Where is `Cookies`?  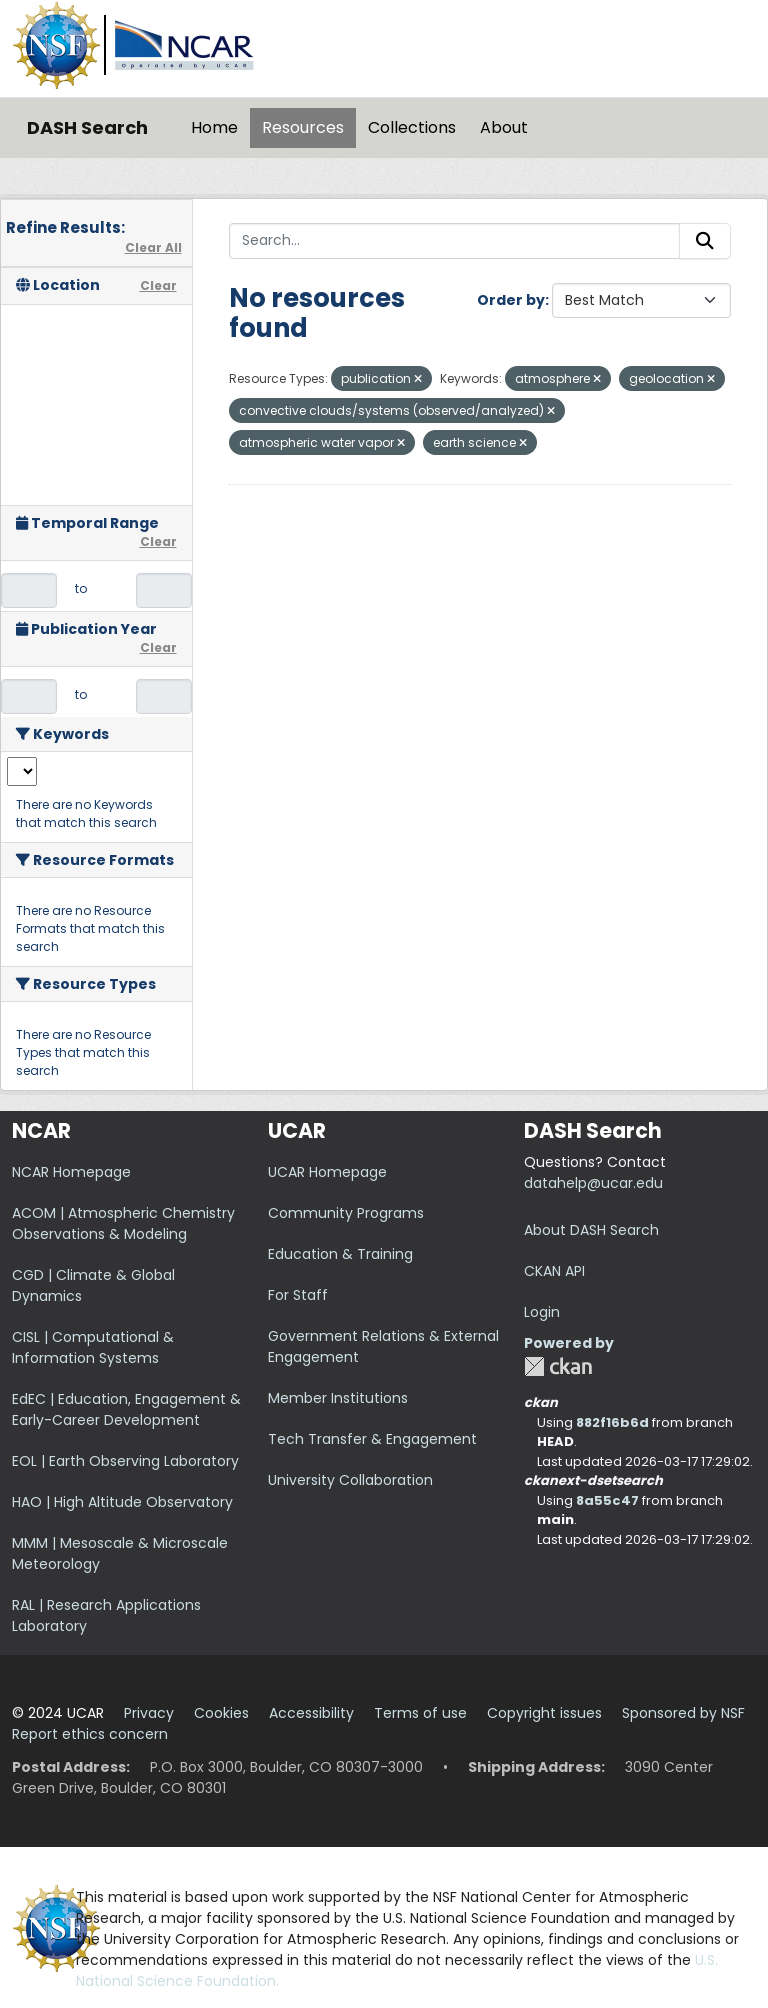 Cookies is located at coordinates (221, 1713).